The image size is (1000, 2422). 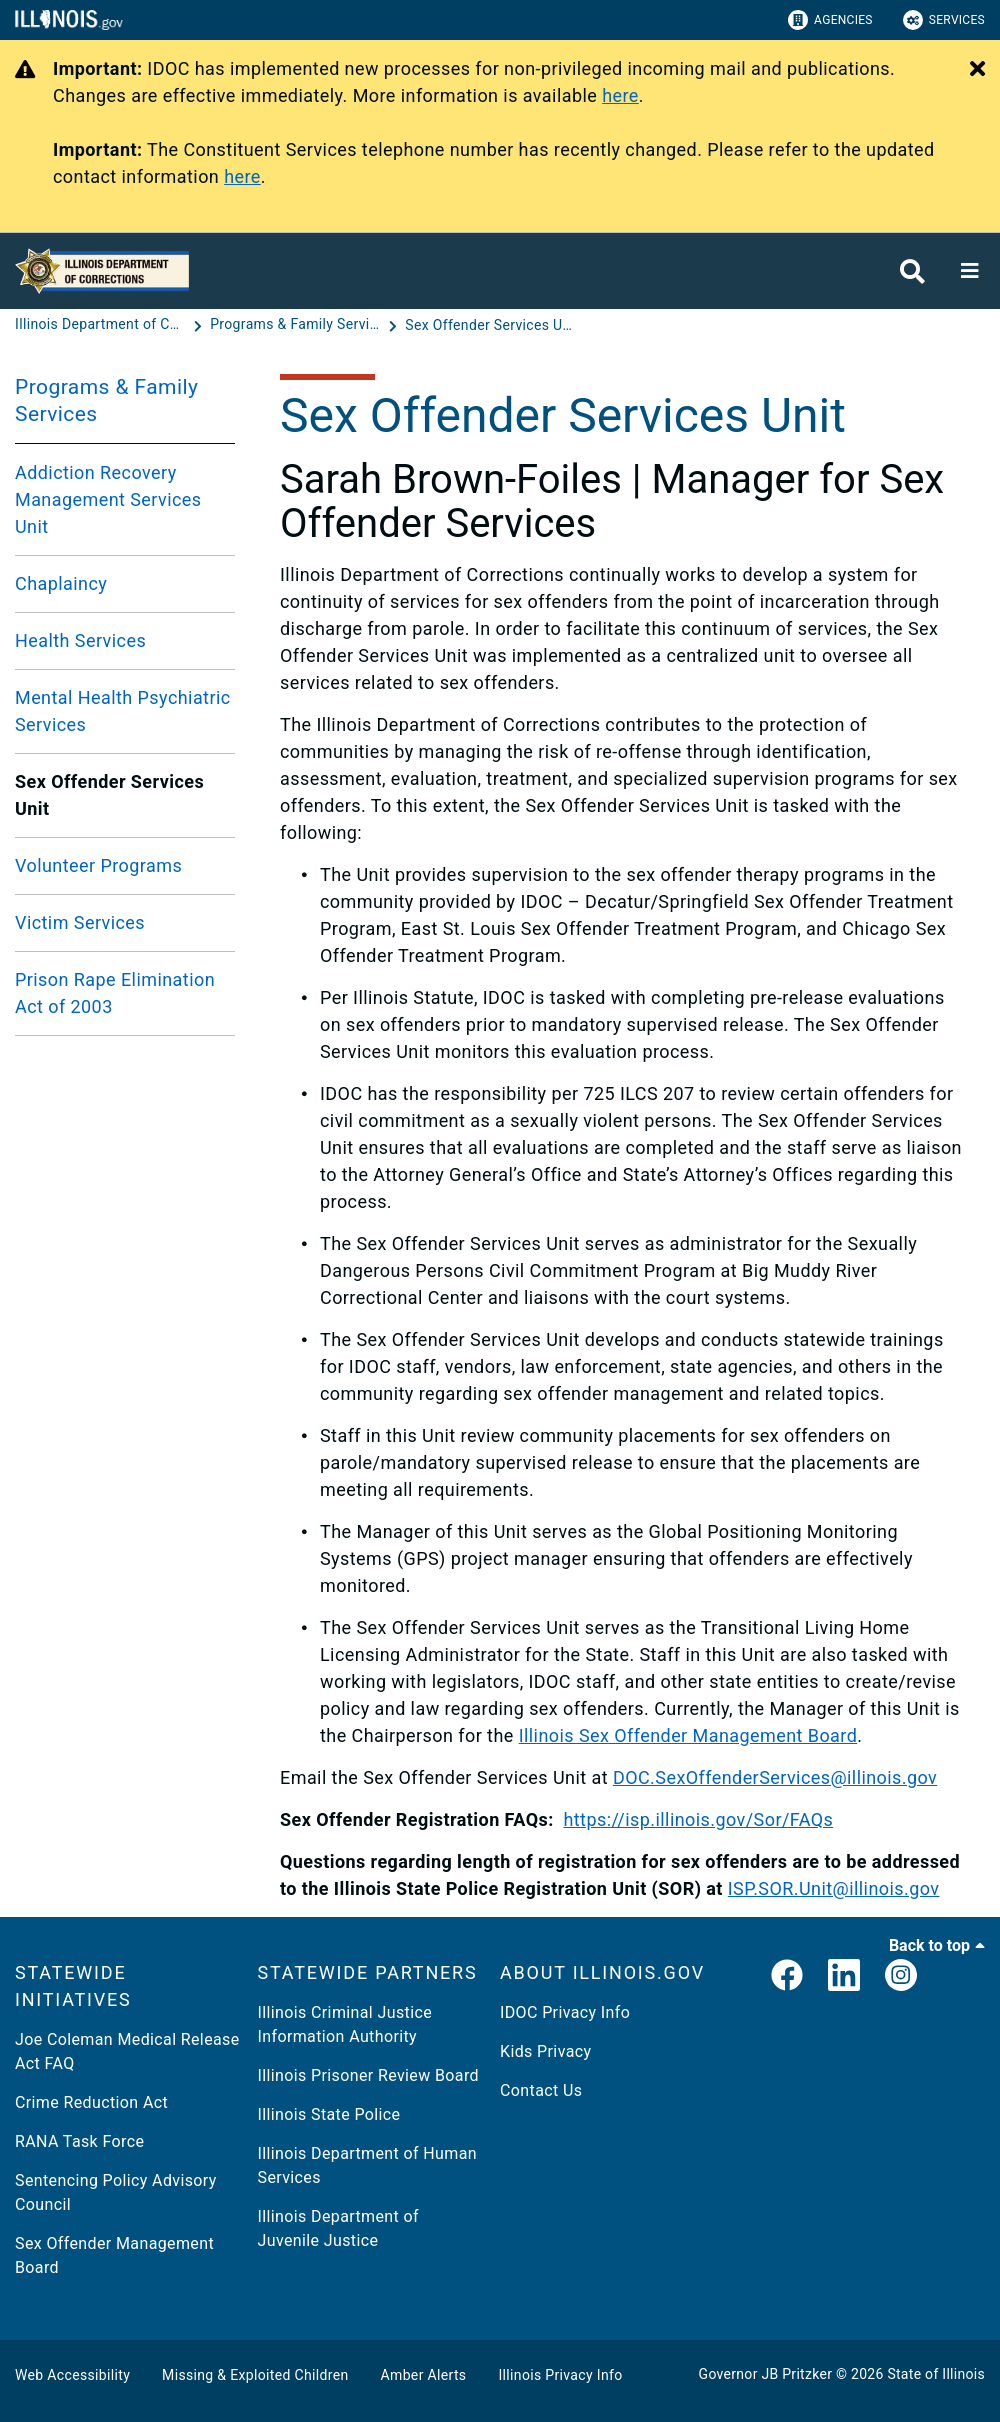 What do you see at coordinates (490, 325) in the screenshot?
I see `[Sex Offender Services Unit]` at bounding box center [490, 325].